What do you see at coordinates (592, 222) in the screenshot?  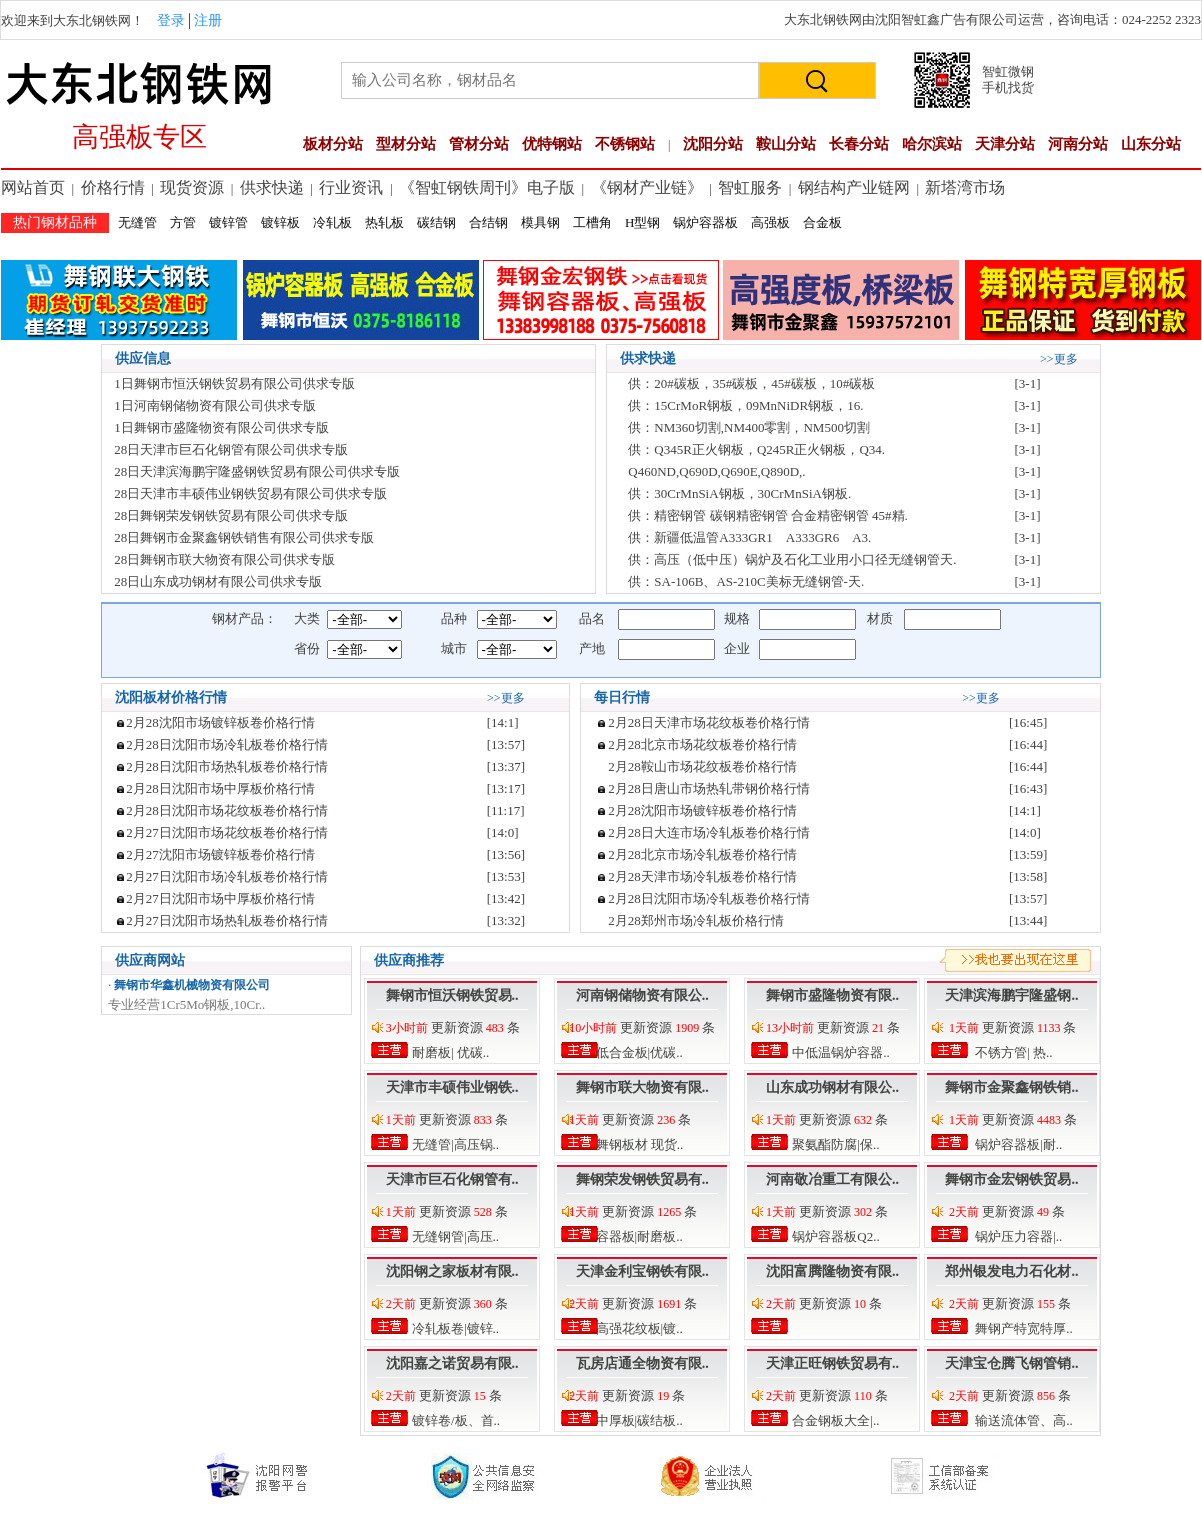 I see `工槽角` at bounding box center [592, 222].